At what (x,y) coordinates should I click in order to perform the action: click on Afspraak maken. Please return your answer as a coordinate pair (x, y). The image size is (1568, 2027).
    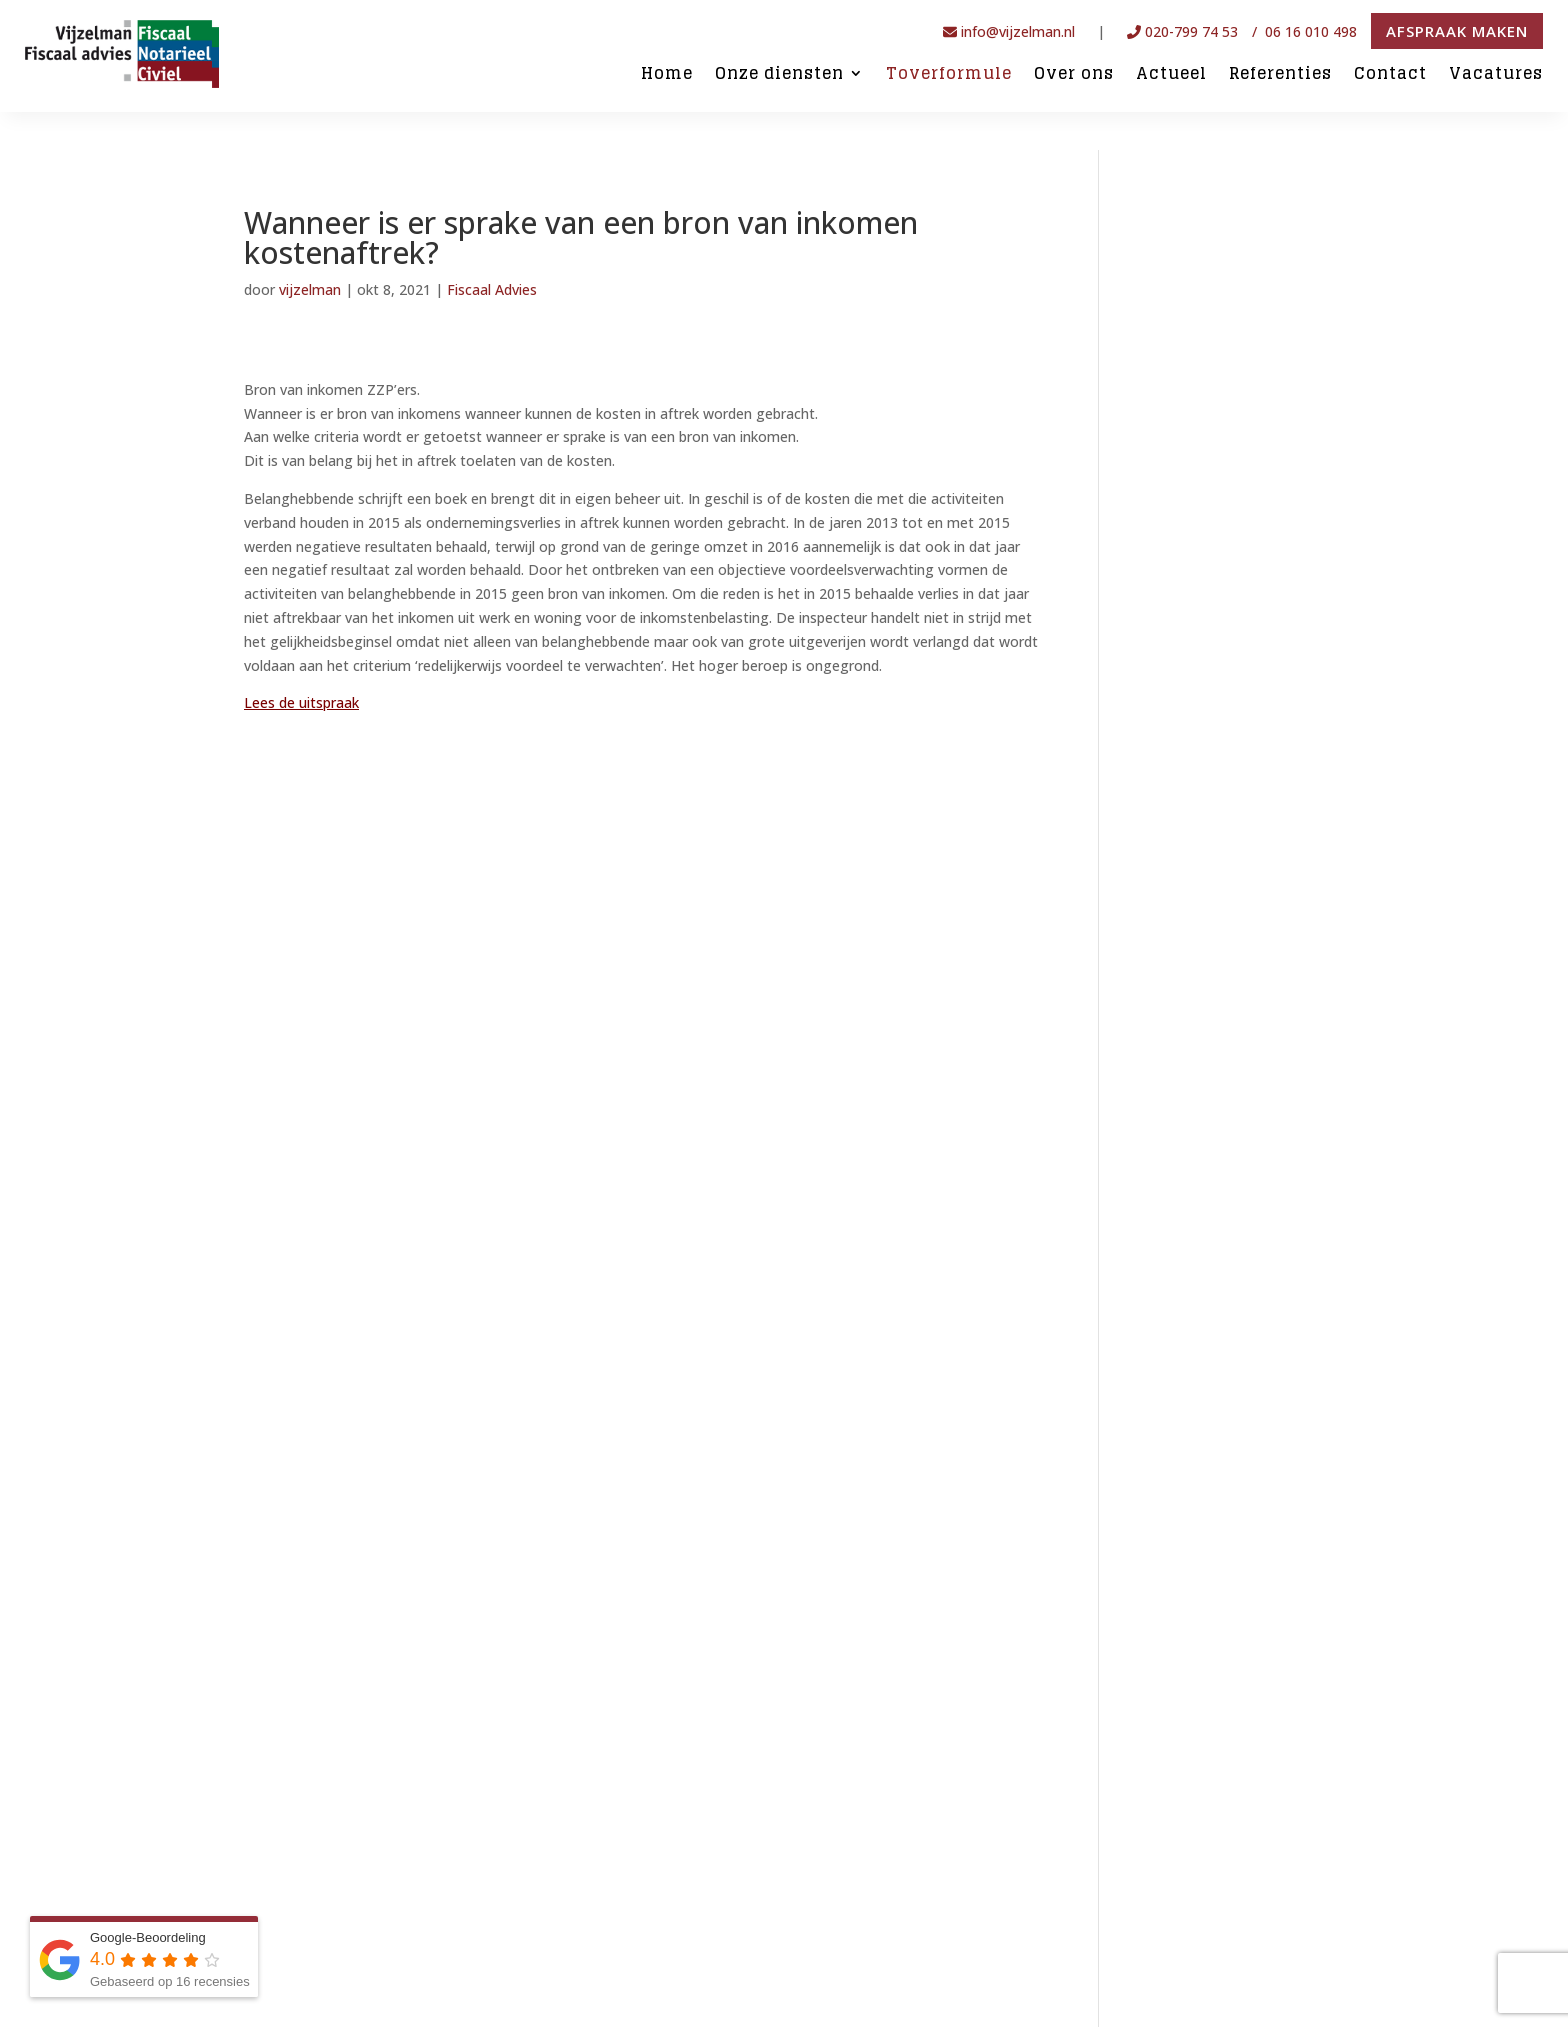
    Looking at the image, I should click on (1457, 31).